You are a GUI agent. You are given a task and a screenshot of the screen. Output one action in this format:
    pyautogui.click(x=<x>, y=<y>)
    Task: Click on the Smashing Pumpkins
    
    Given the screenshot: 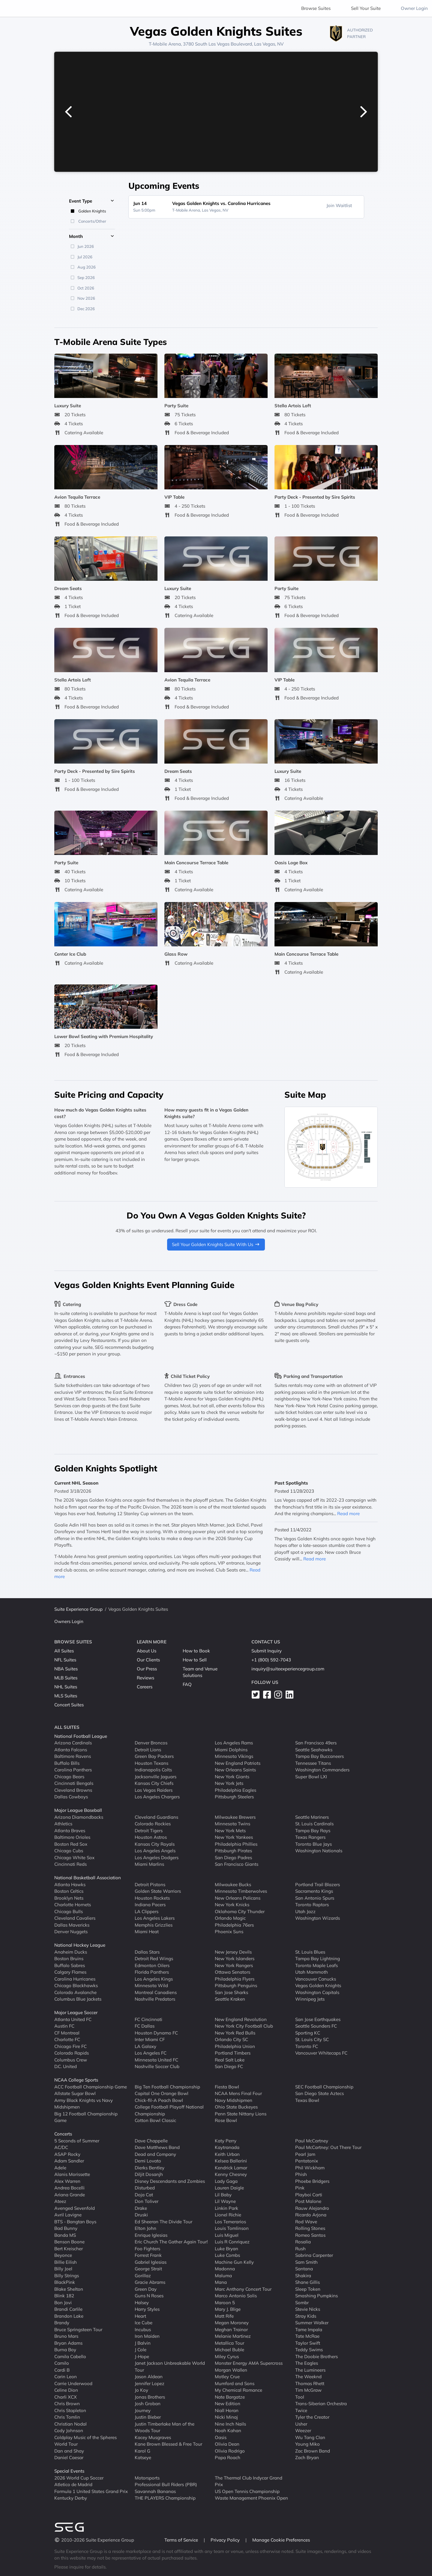 What is the action you would take?
    pyautogui.click(x=316, y=2296)
    